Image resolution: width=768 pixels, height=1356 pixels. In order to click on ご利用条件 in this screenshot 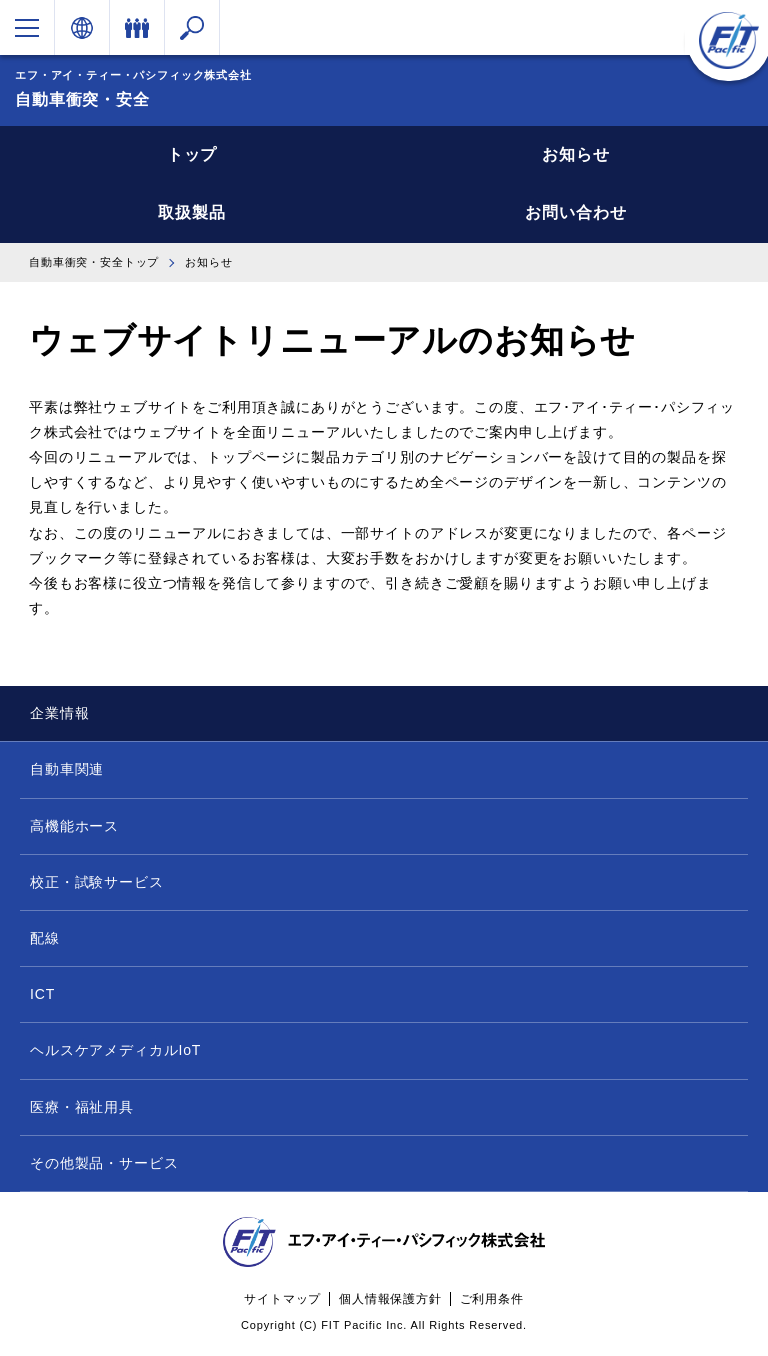, I will do `click(492, 1299)`.